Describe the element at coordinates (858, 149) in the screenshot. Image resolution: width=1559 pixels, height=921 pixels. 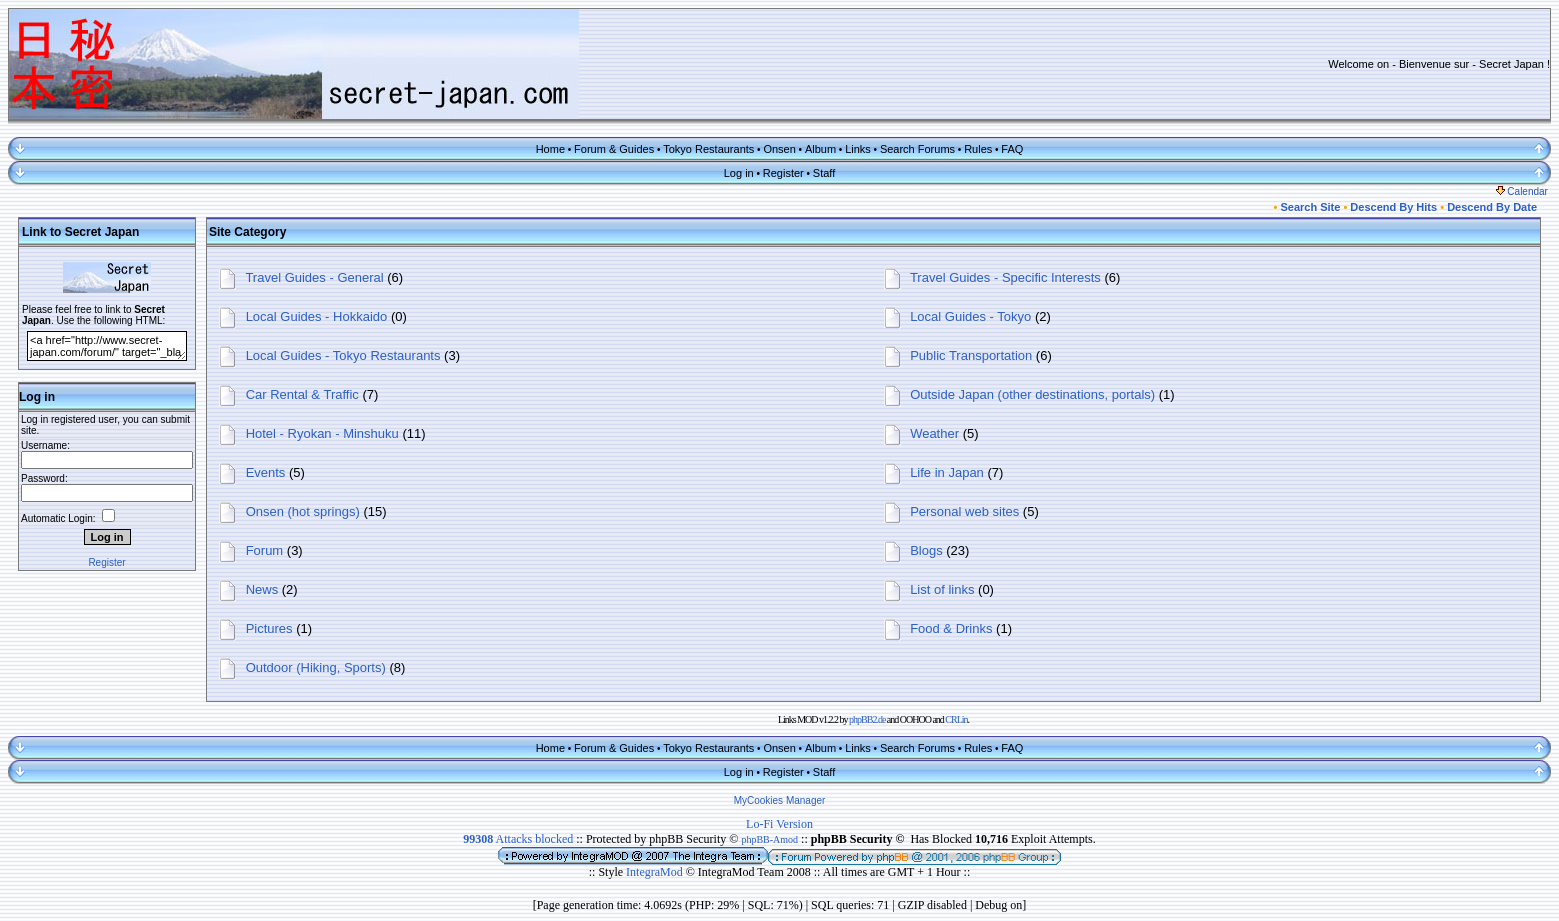
I see `Links` at that location.